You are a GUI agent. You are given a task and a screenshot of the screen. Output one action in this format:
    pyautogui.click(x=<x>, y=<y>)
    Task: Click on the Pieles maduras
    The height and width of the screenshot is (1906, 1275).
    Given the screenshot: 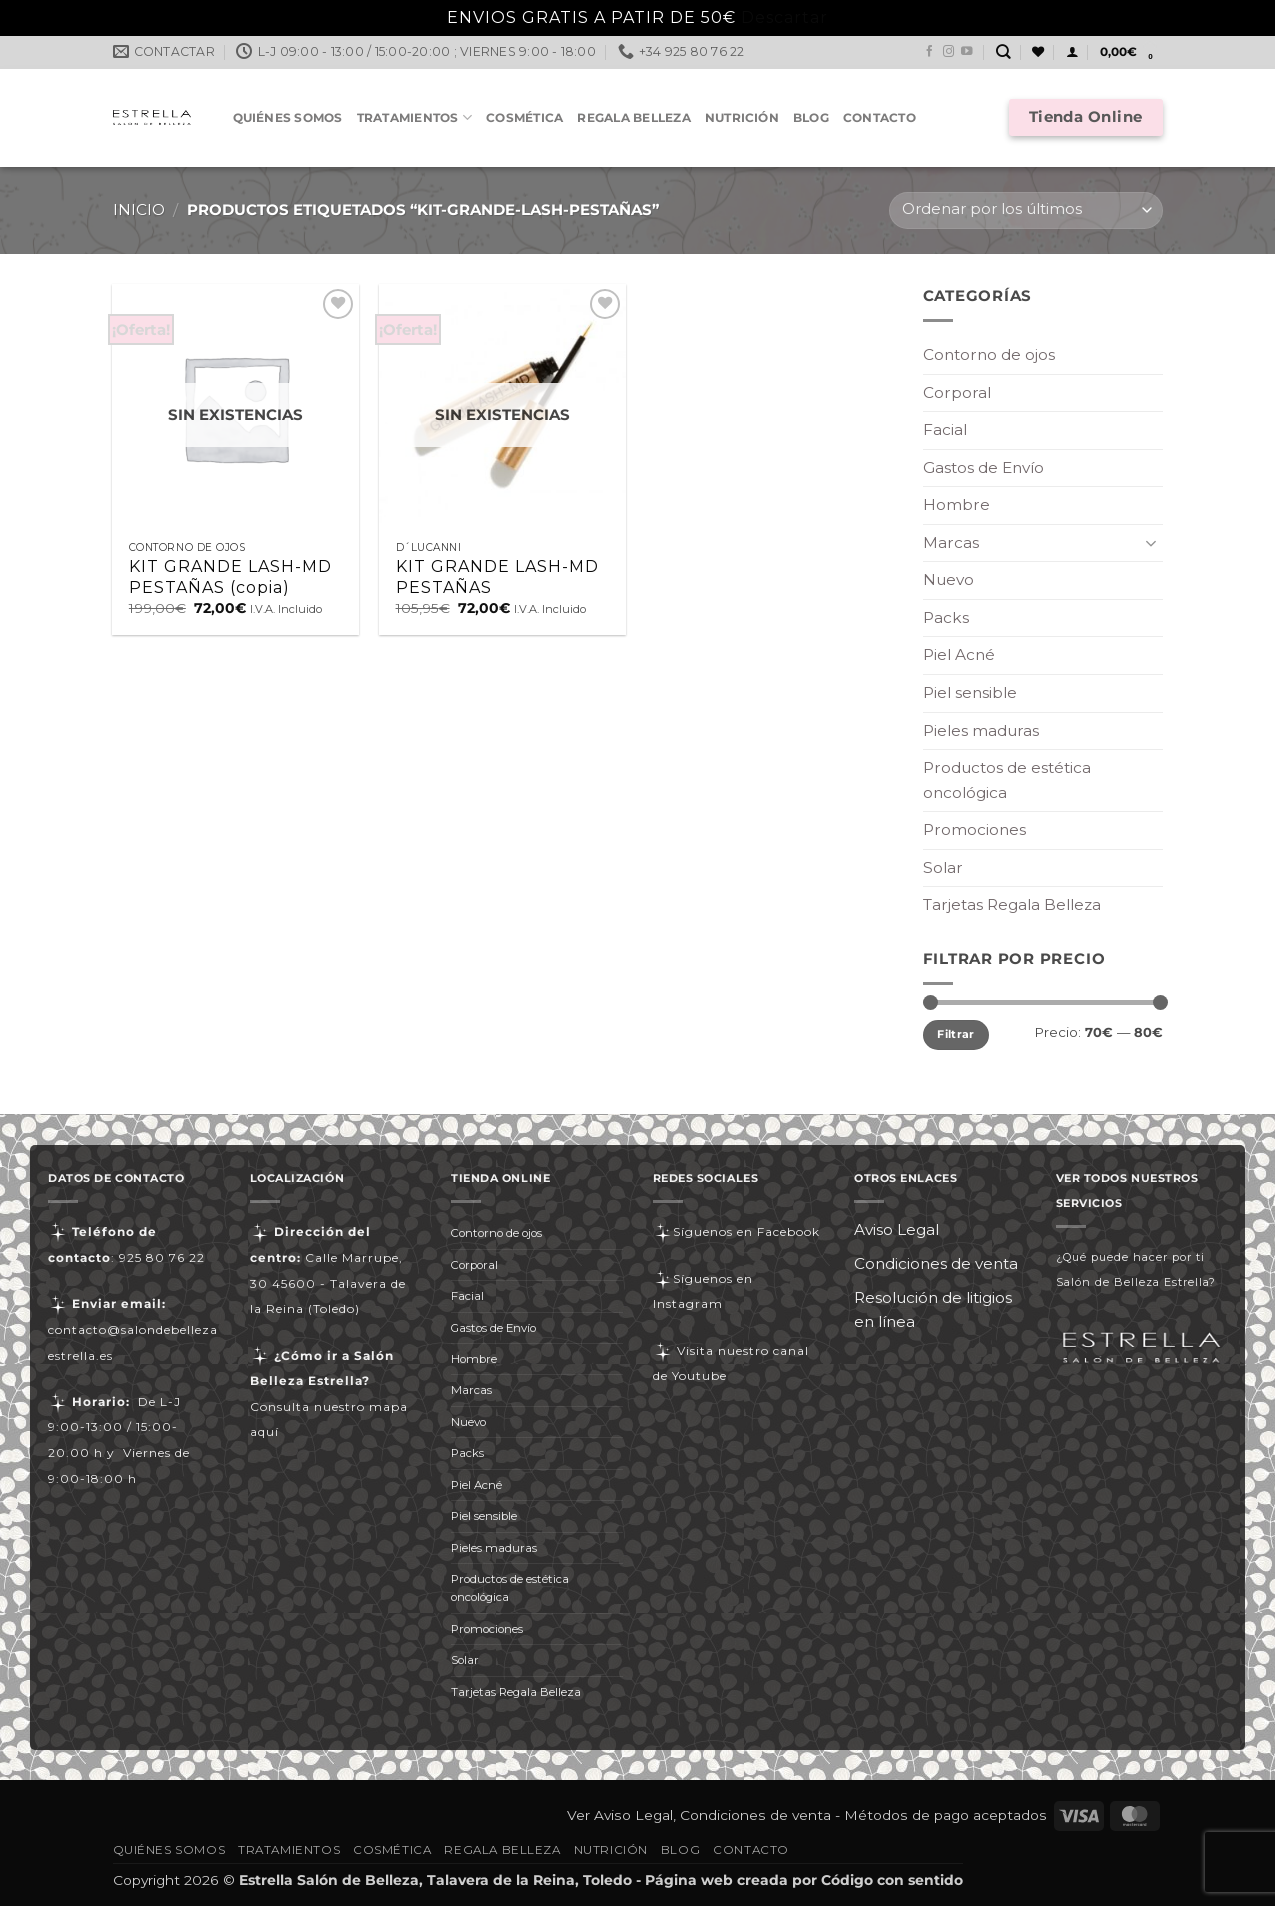 What is the action you would take?
    pyautogui.click(x=981, y=730)
    